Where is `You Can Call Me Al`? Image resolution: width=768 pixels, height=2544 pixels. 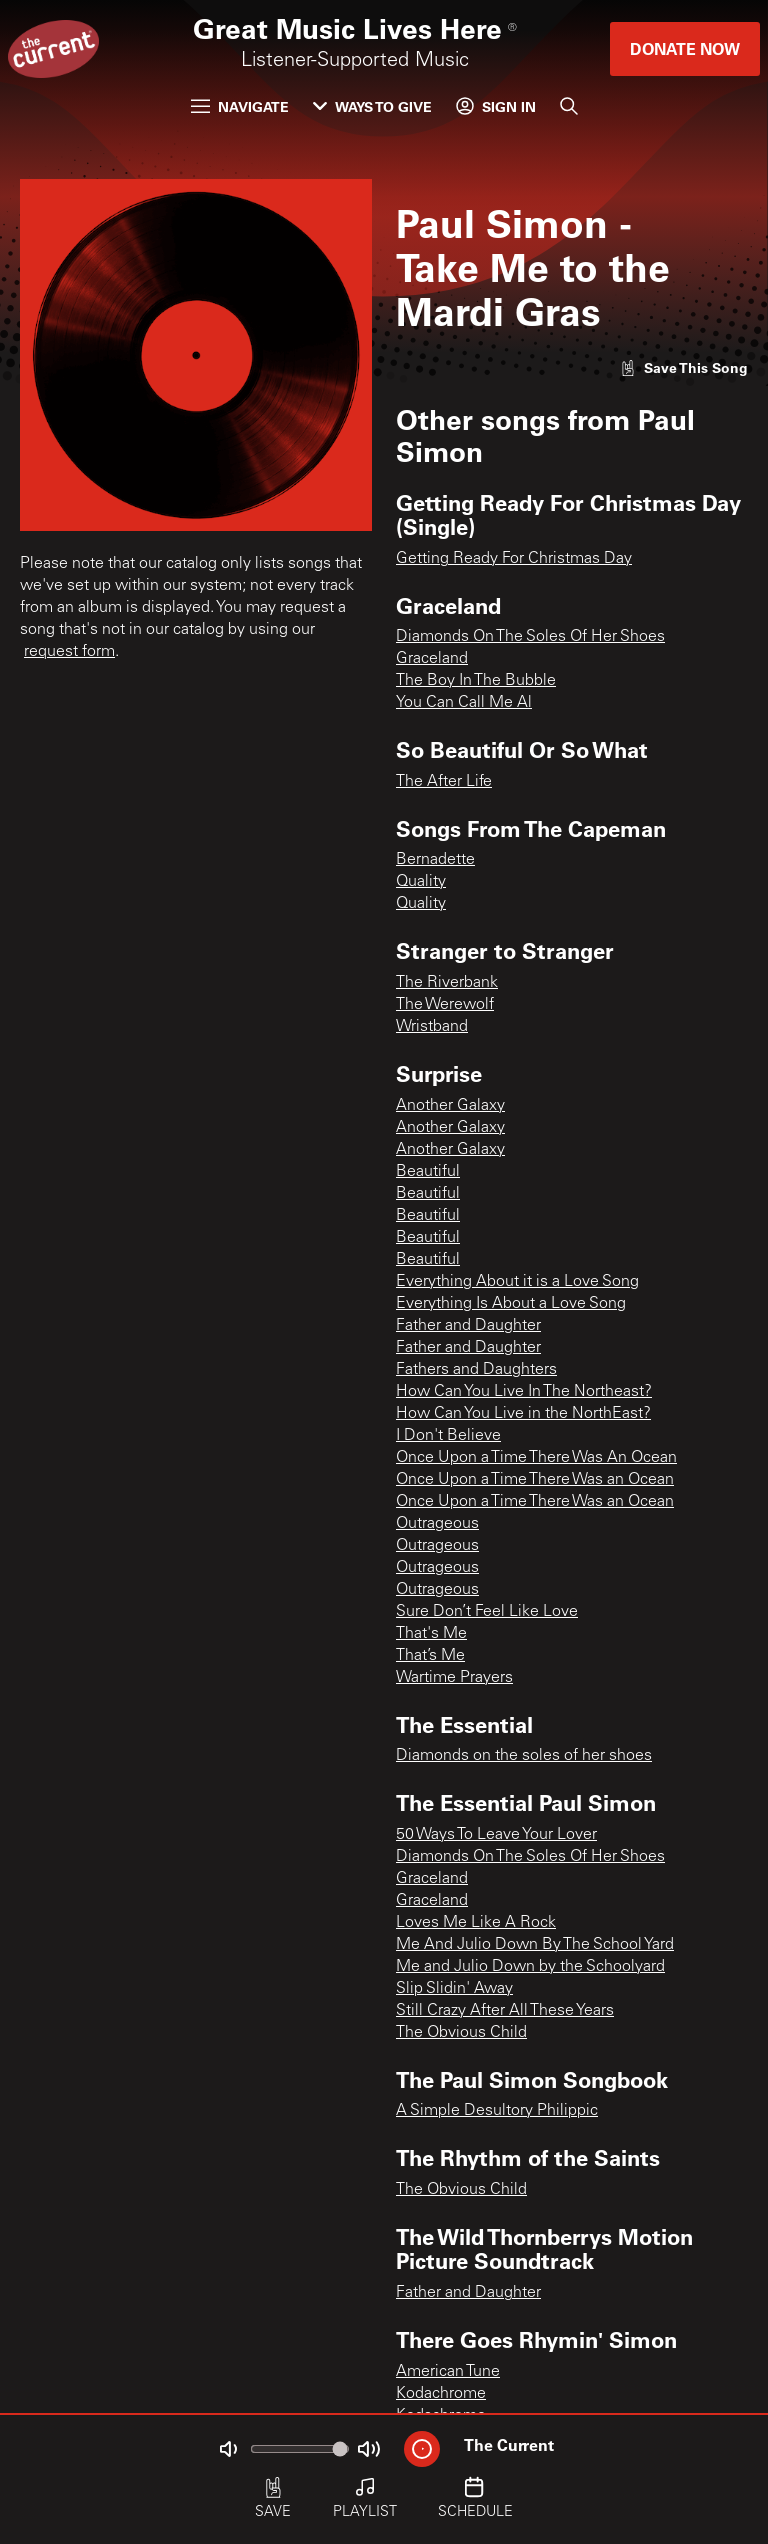
You Can Call Me Al is located at coordinates (464, 703).